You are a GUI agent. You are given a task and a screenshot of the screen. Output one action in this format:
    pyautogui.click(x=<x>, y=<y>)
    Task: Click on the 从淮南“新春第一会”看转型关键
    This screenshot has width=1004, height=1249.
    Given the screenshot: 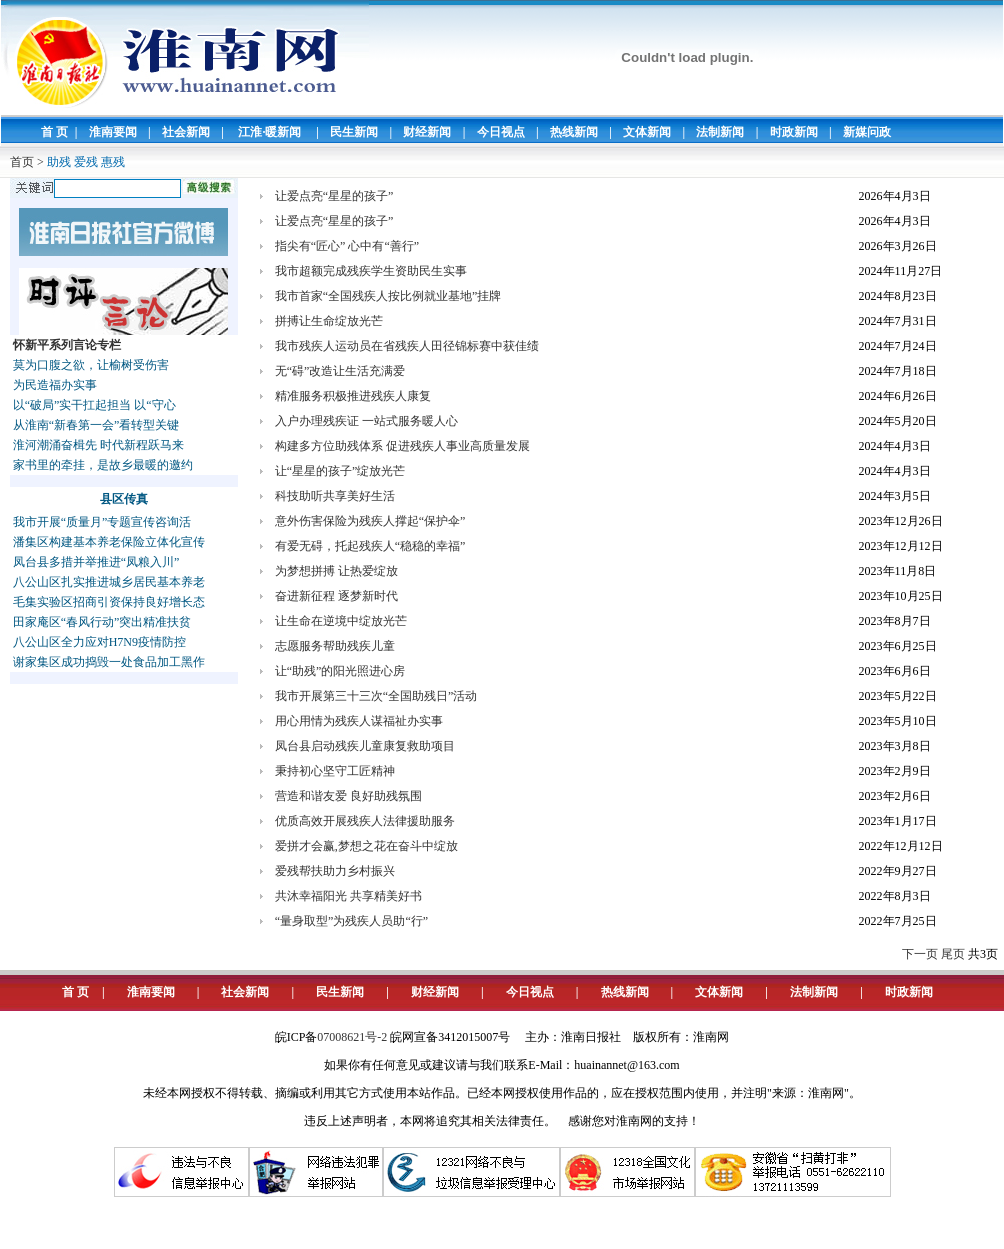 What is the action you would take?
    pyautogui.click(x=96, y=425)
    